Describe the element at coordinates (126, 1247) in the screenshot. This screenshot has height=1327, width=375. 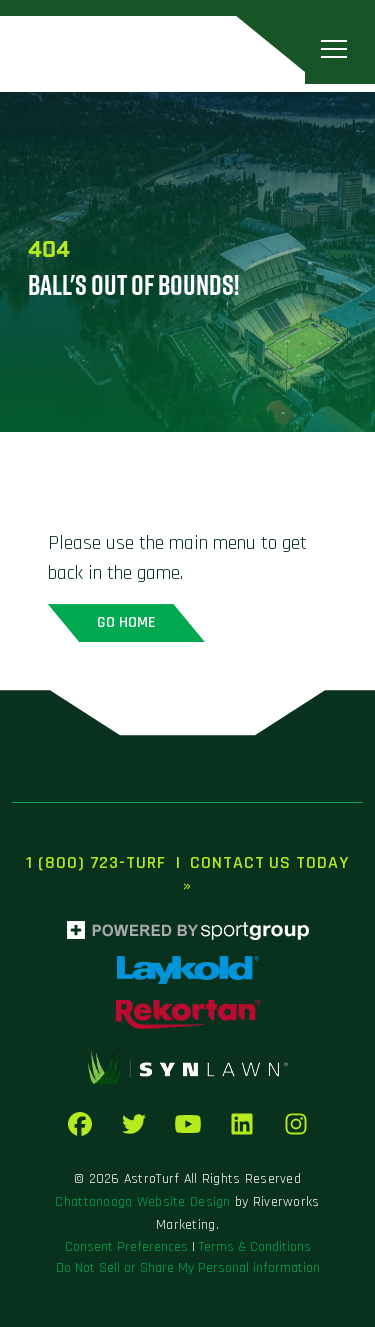
I see `Consent Preferences` at that location.